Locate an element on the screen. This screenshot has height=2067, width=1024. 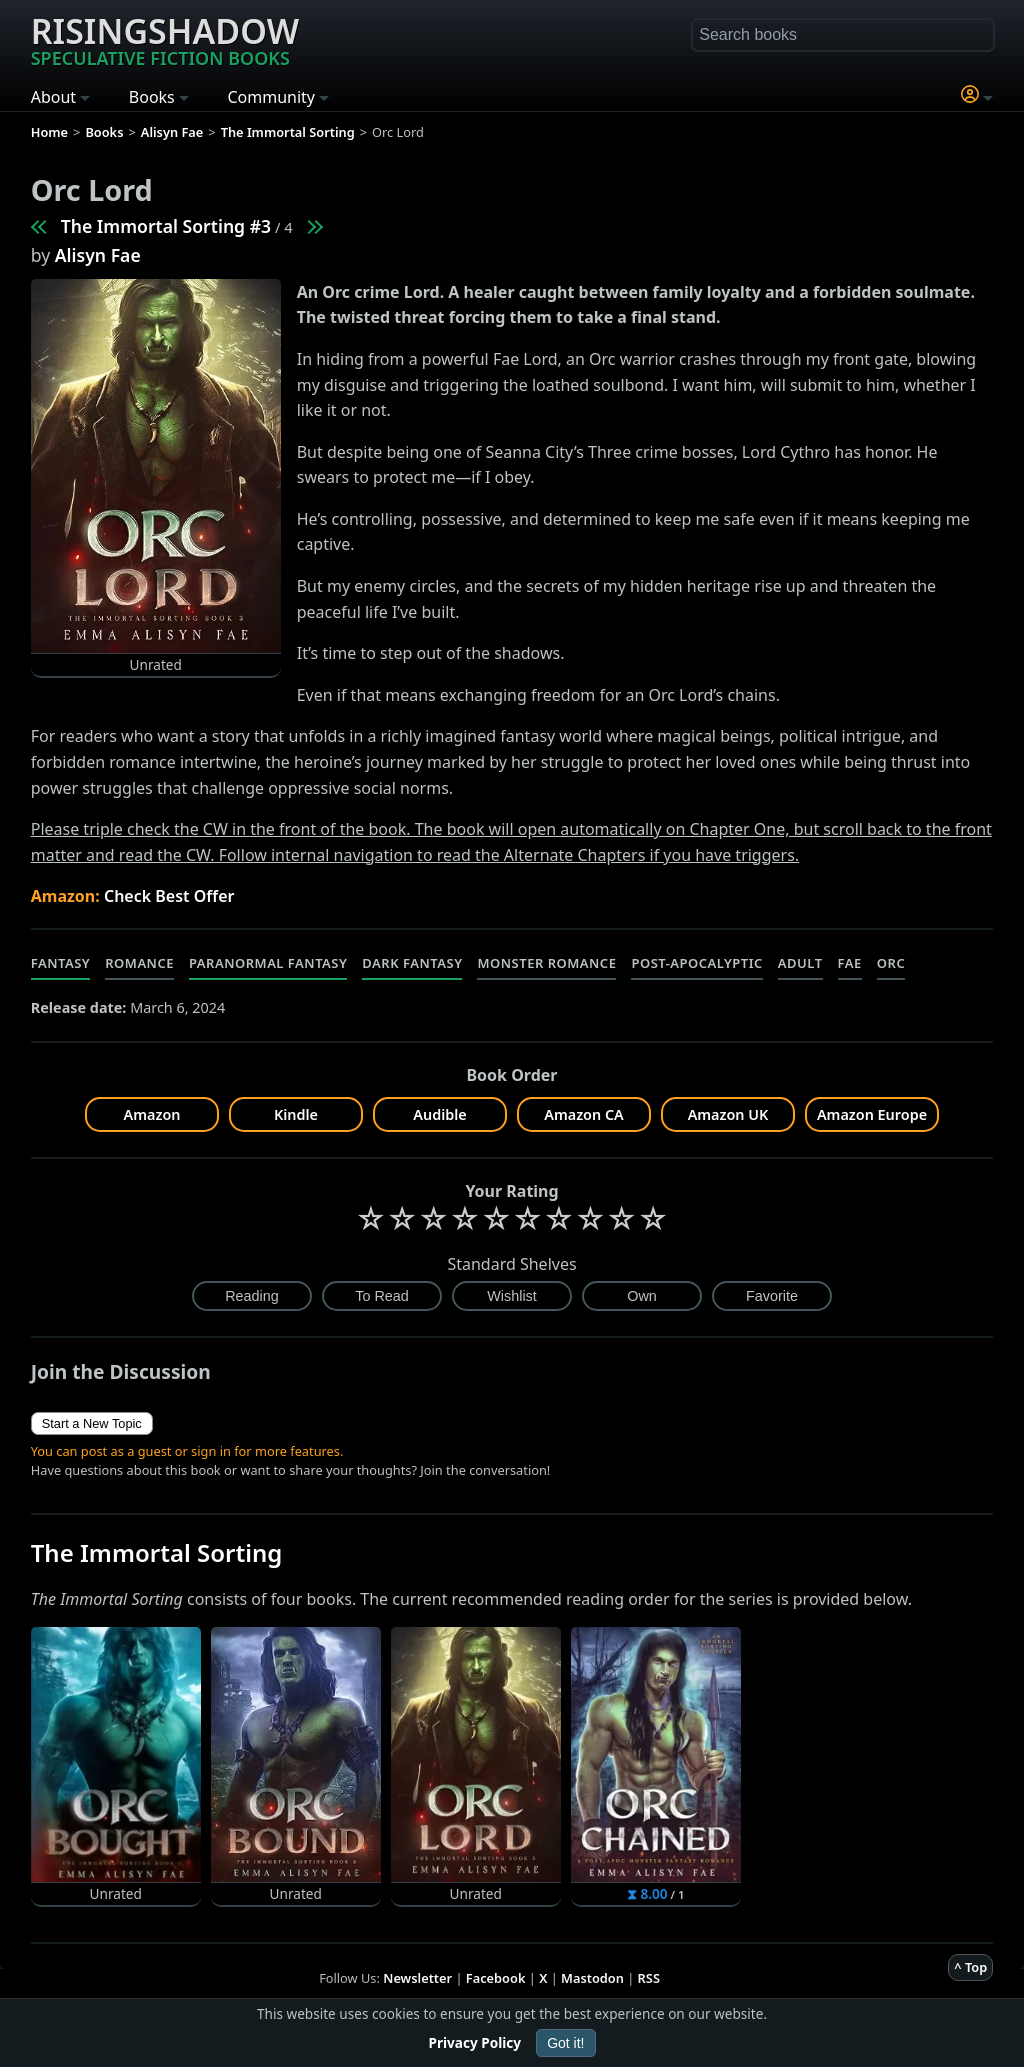
Romance is located at coordinates (139, 963).